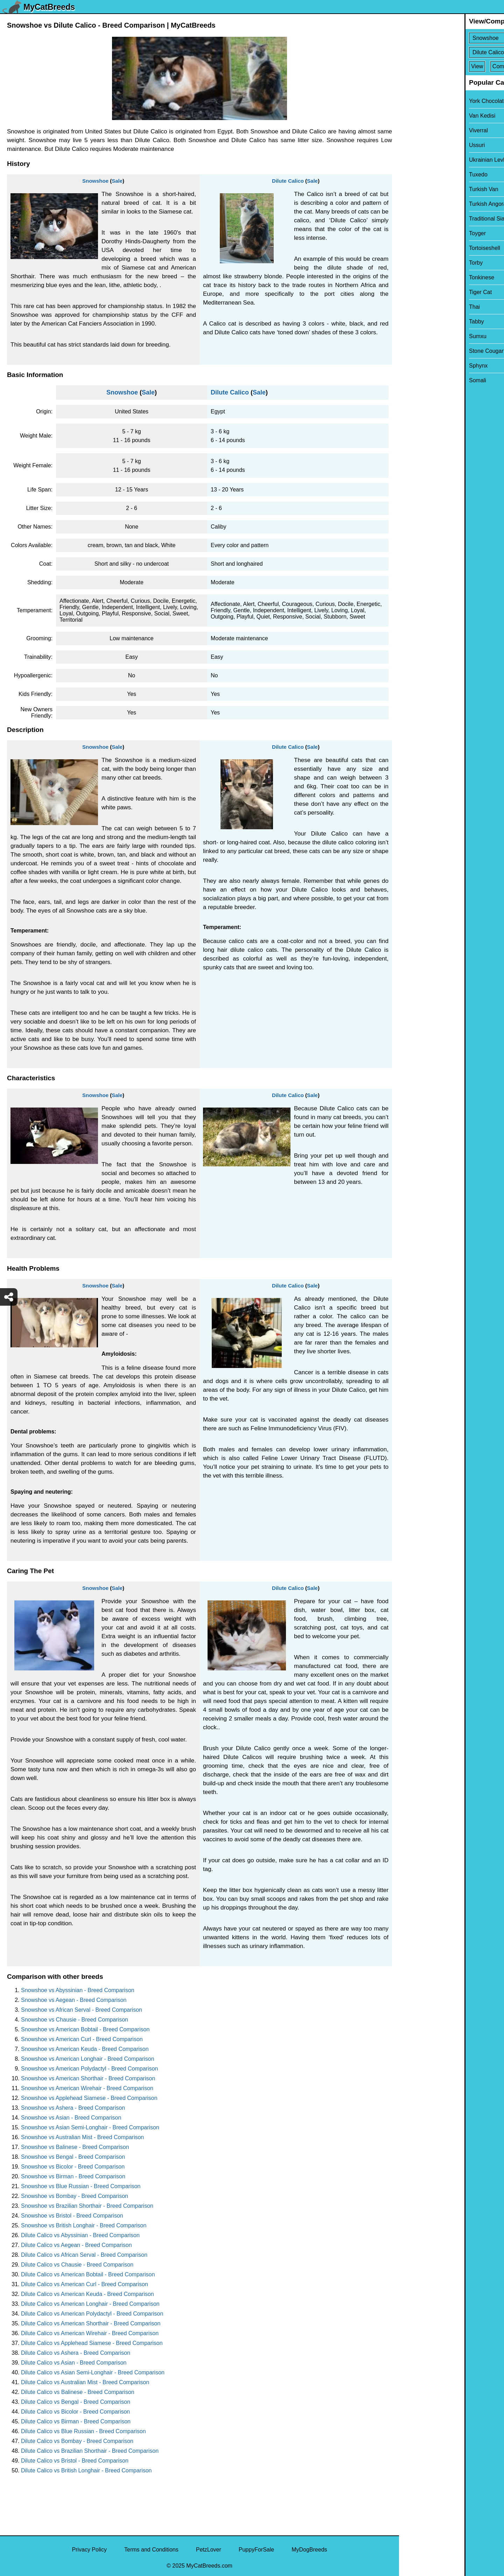  I want to click on Dilute Calico vs American Polydactyl - Breed Comparison, so click(92, 2314).